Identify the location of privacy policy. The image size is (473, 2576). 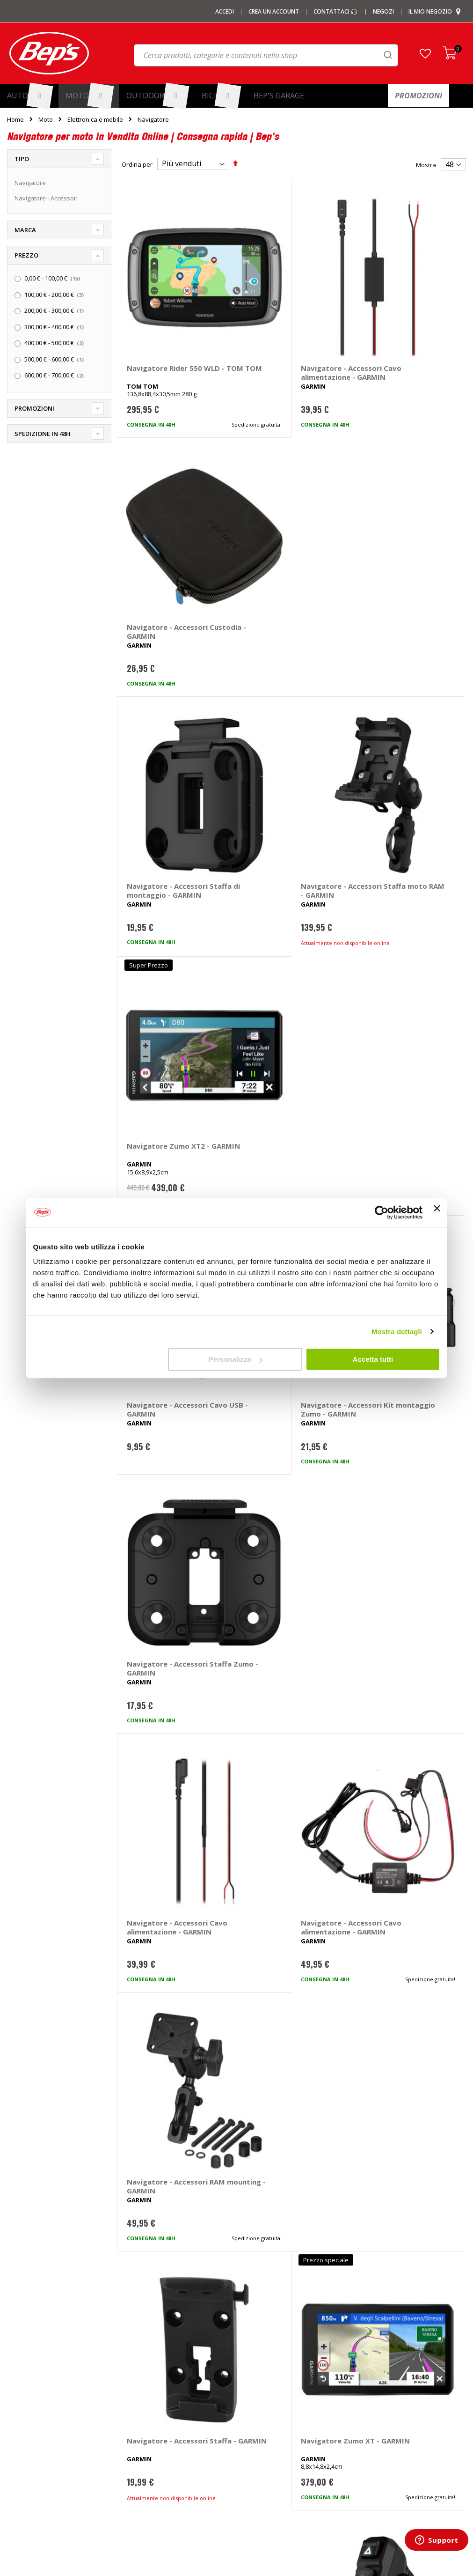
(288, 2211).